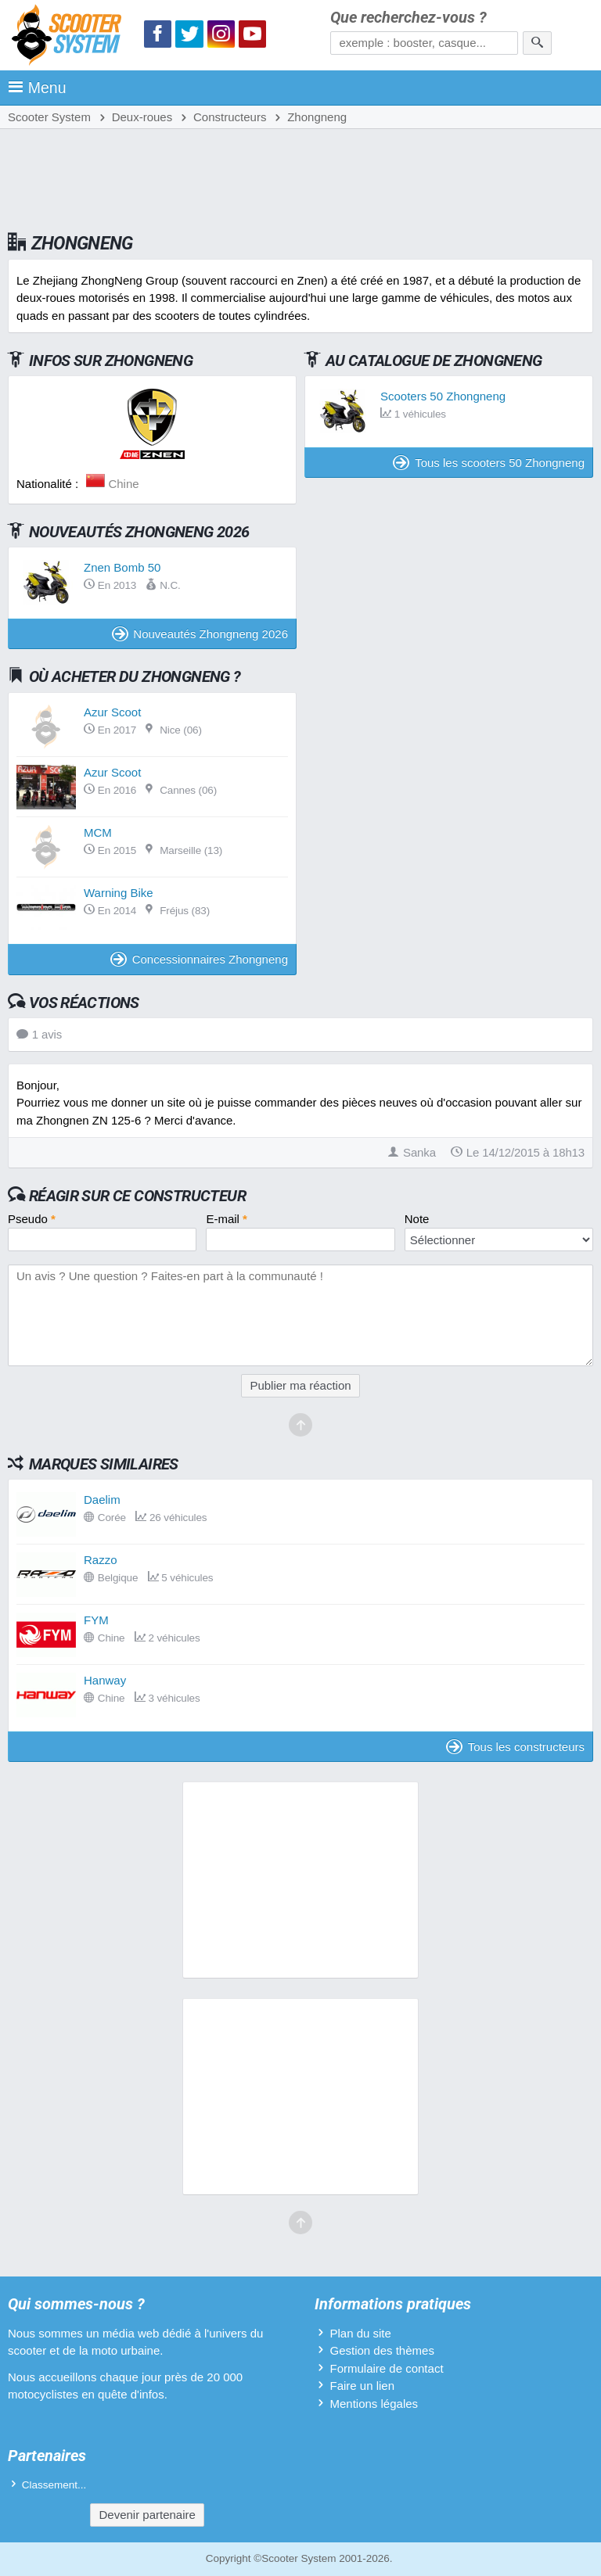 The image size is (601, 2576). Describe the element at coordinates (96, 1620) in the screenshot. I see `FYM` at that location.